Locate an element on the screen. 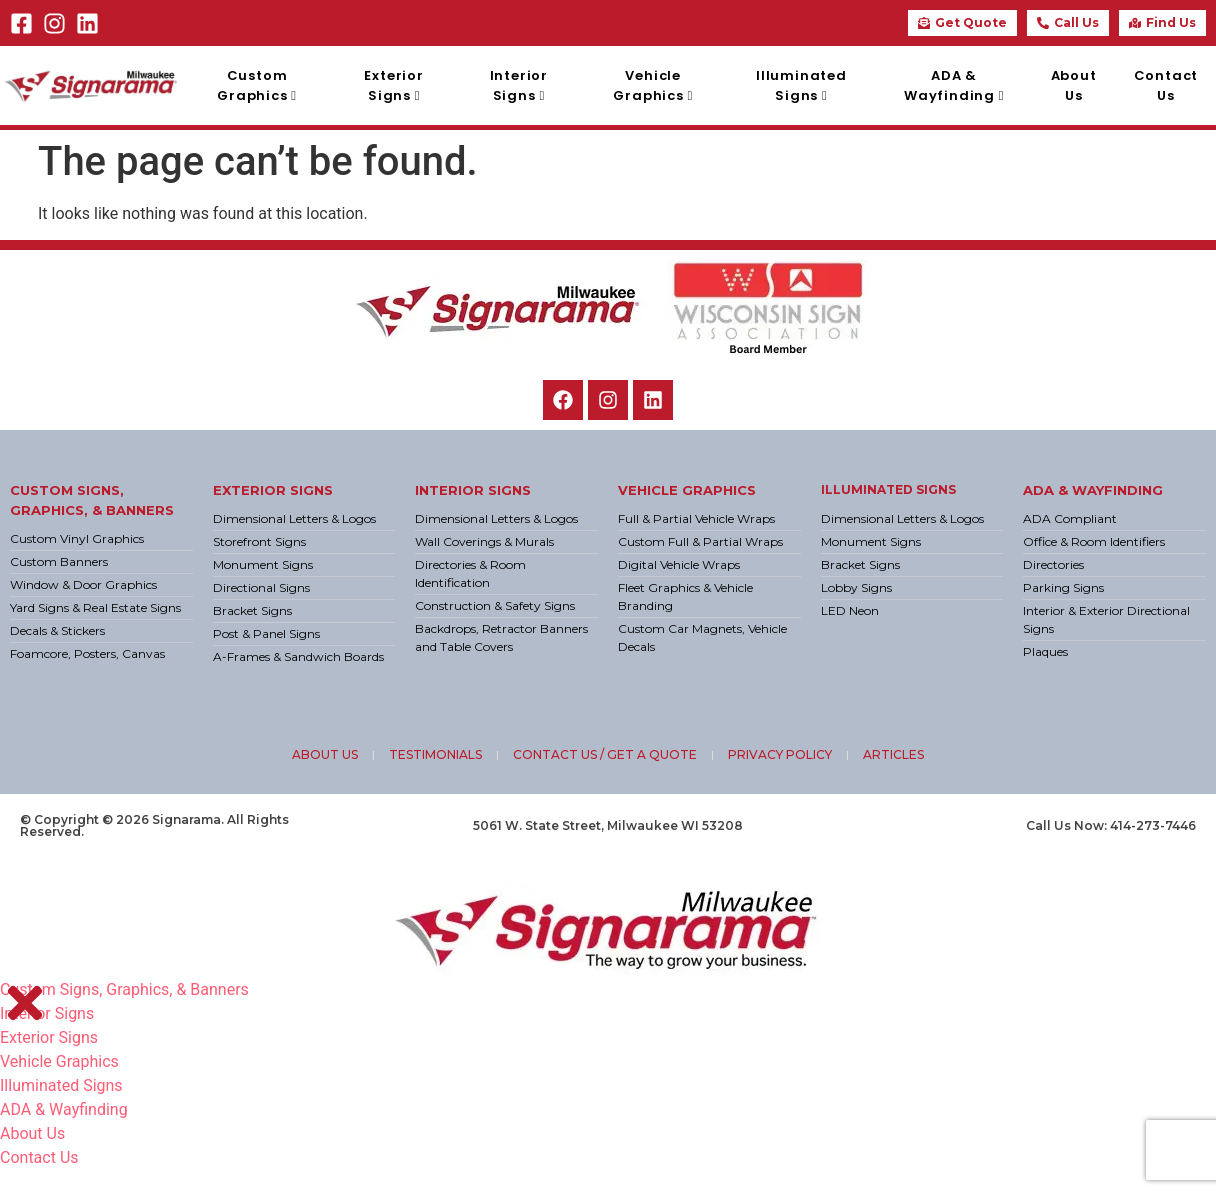  Contact Us is located at coordinates (39, 1157).